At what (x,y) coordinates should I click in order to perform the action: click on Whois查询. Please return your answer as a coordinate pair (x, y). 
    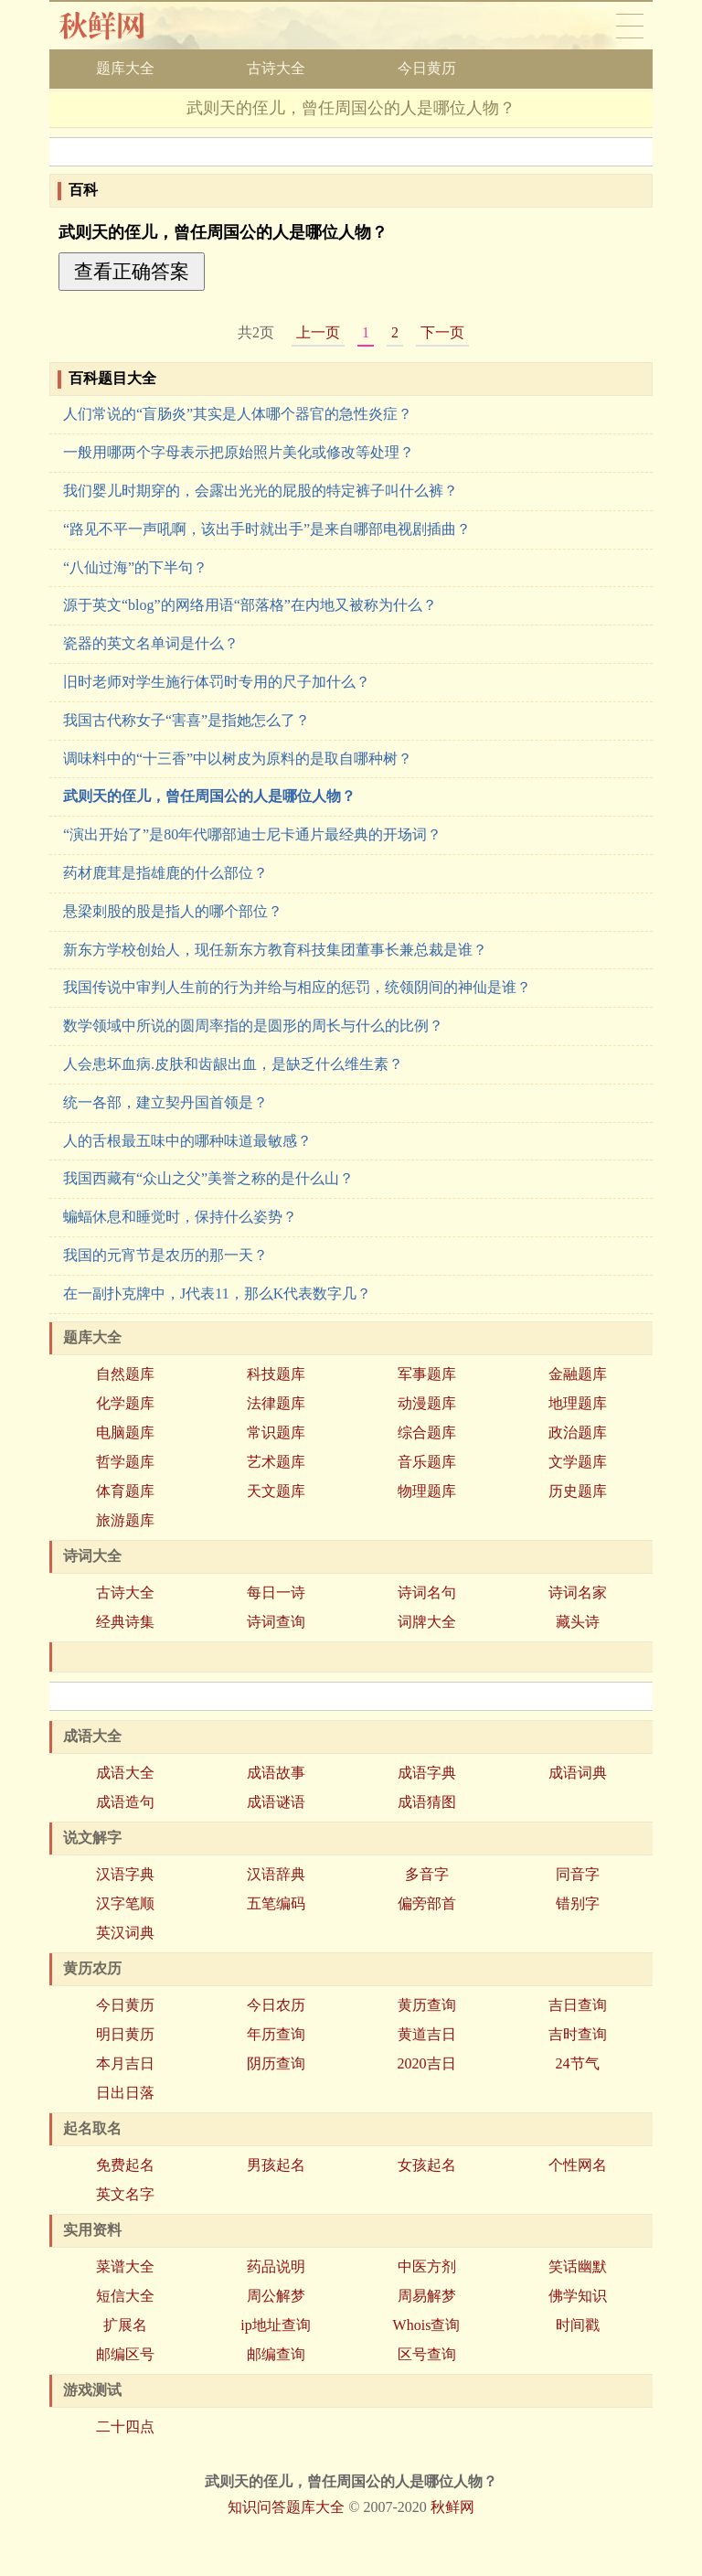
    Looking at the image, I should click on (427, 2325).